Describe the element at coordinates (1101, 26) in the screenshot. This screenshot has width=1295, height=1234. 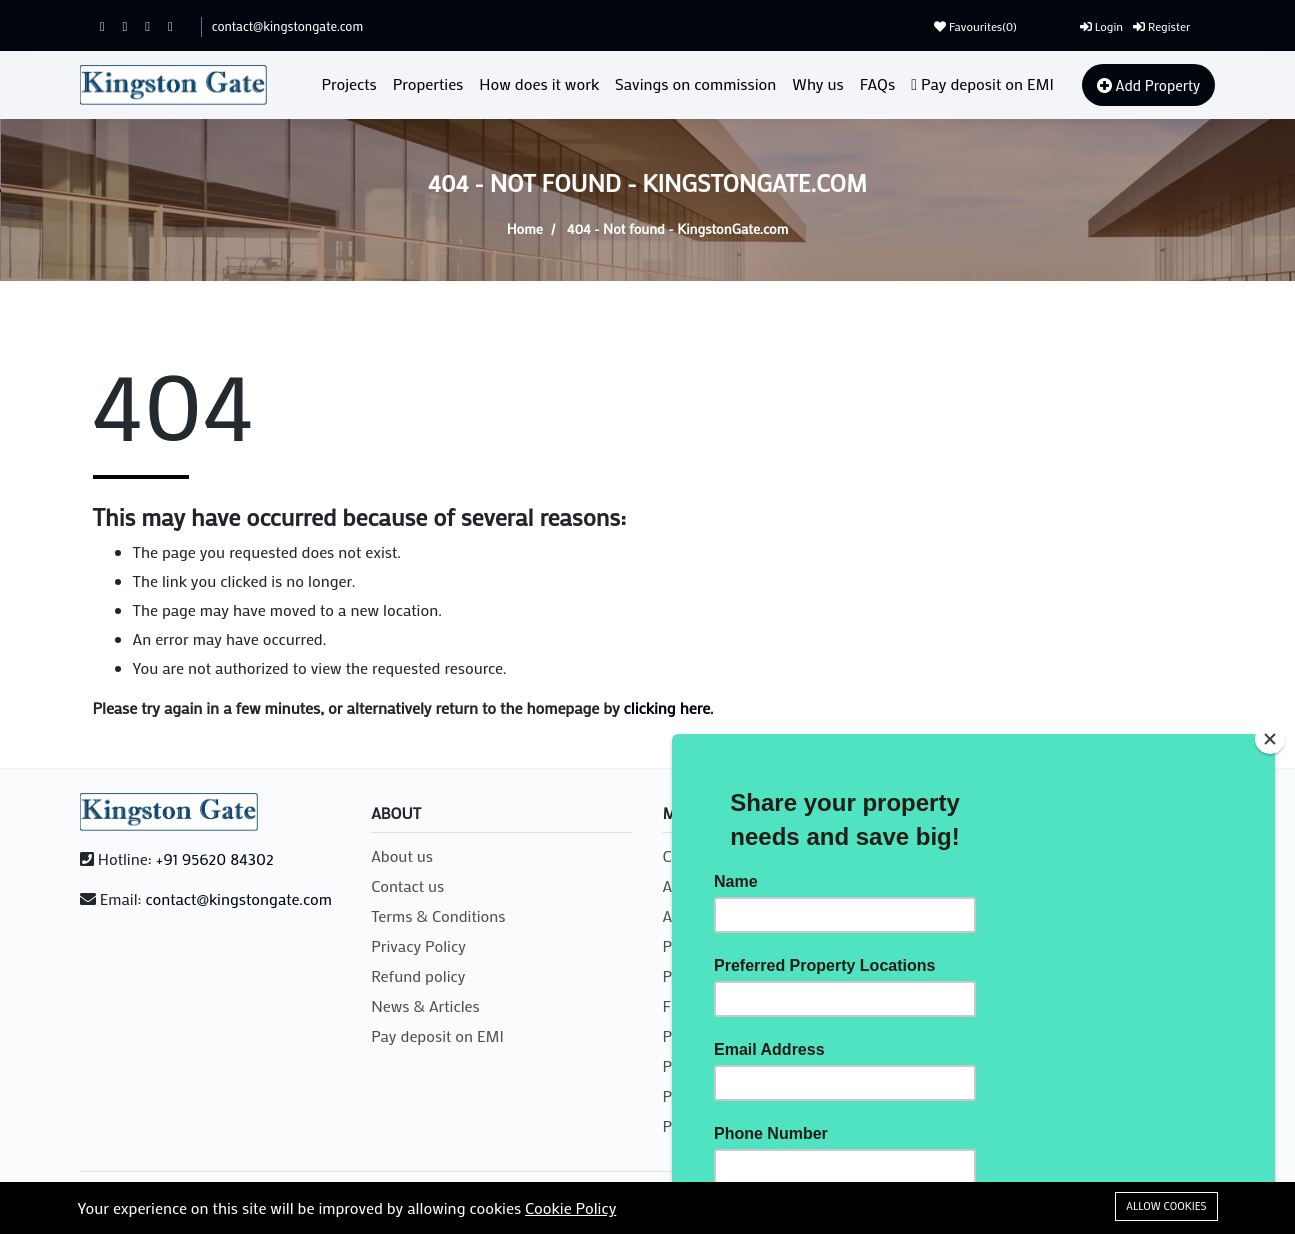
I see `Login` at that location.